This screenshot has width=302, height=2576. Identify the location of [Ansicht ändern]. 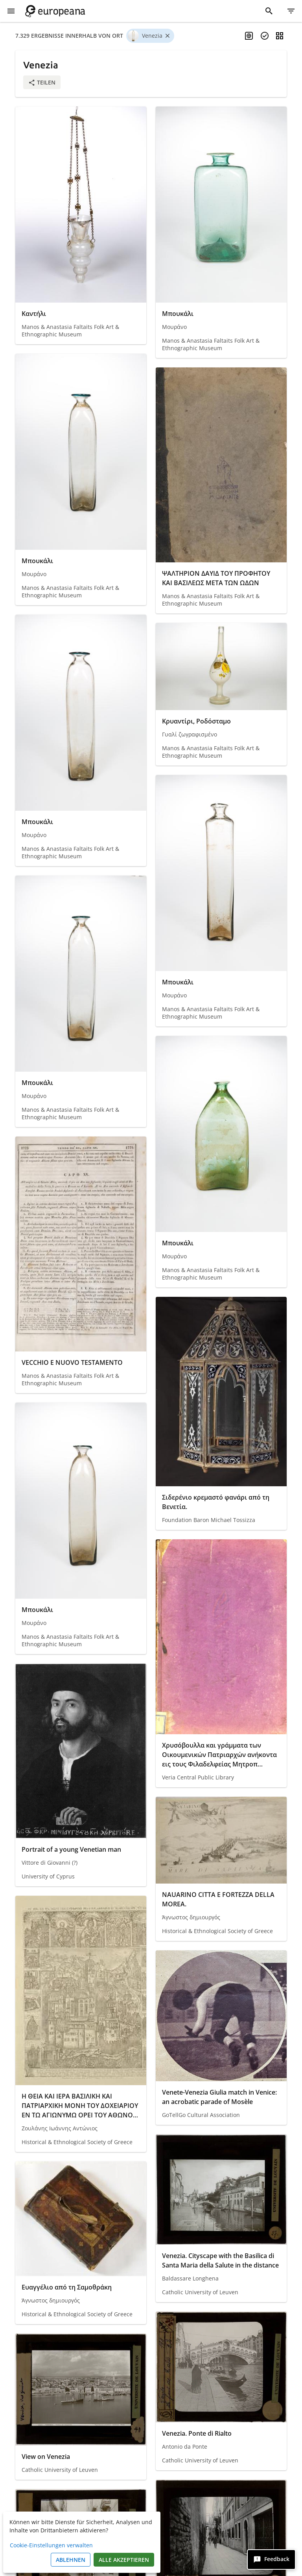
(280, 36).